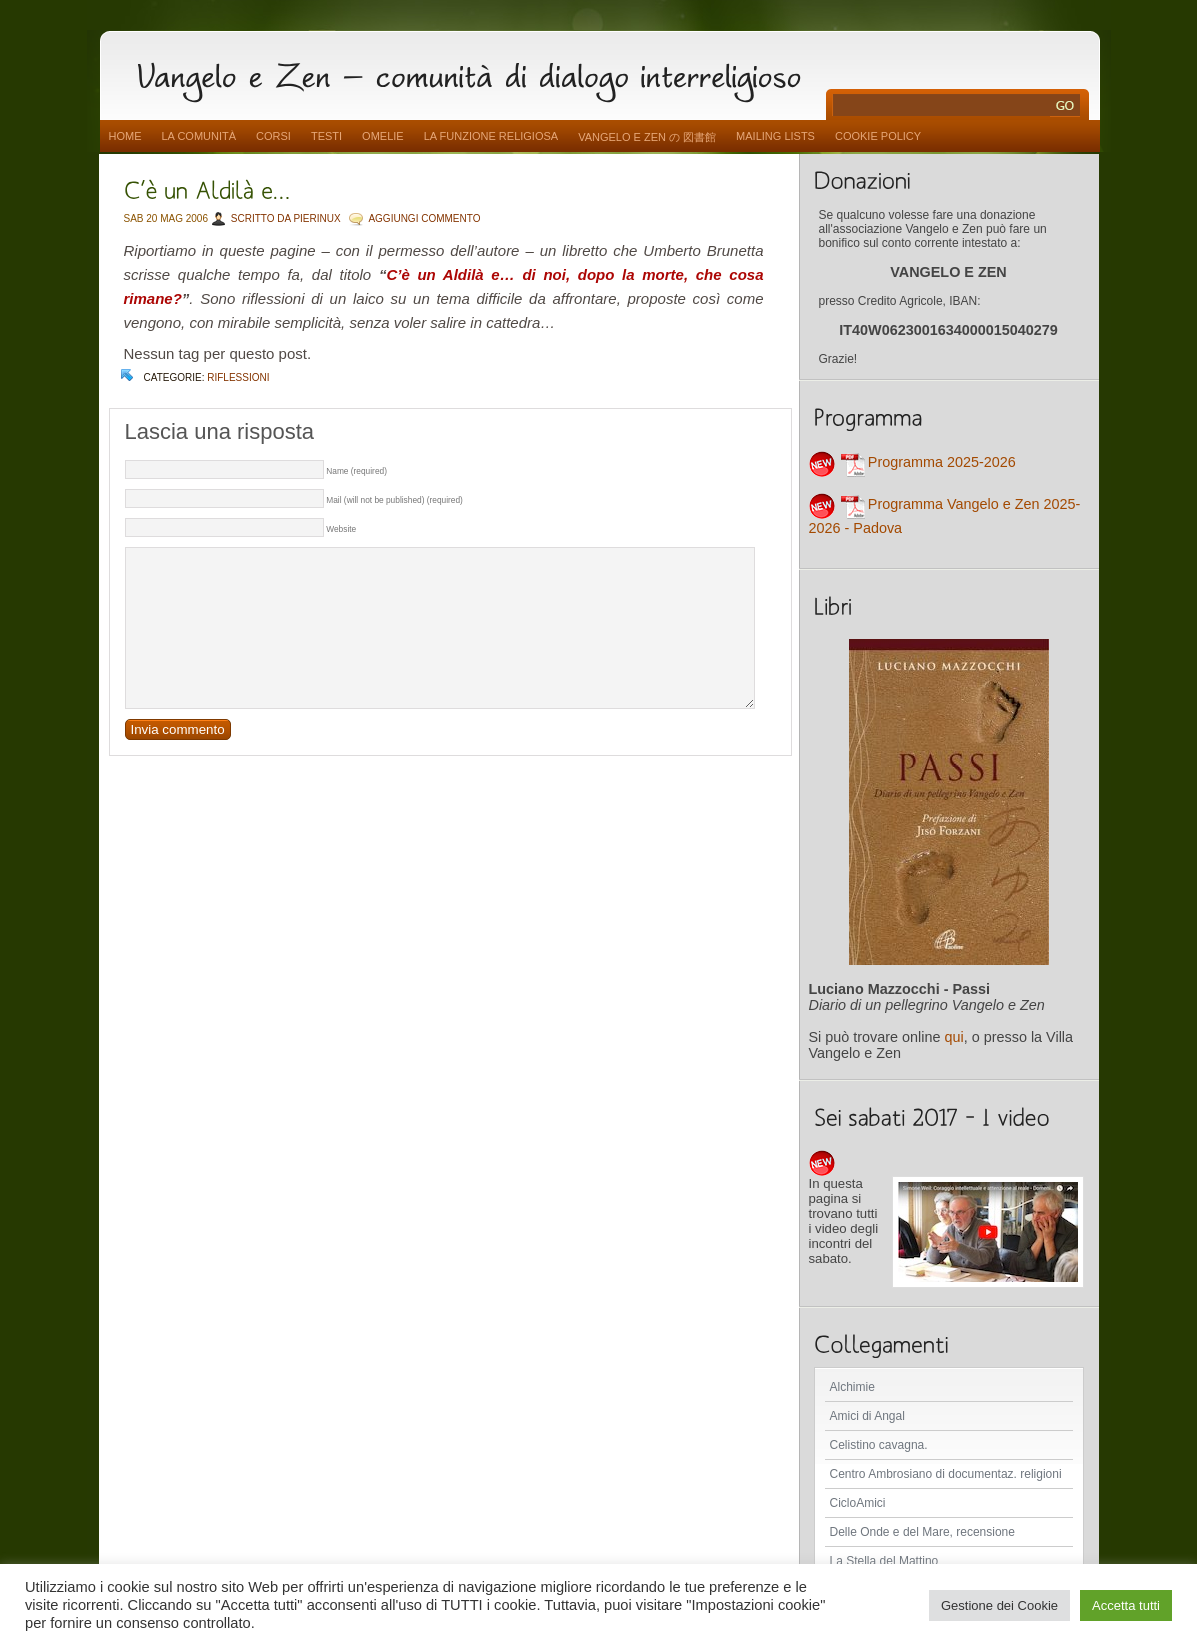 The height and width of the screenshot is (1646, 1197). Describe the element at coordinates (858, 1503) in the screenshot. I see `CicloAmici` at that location.